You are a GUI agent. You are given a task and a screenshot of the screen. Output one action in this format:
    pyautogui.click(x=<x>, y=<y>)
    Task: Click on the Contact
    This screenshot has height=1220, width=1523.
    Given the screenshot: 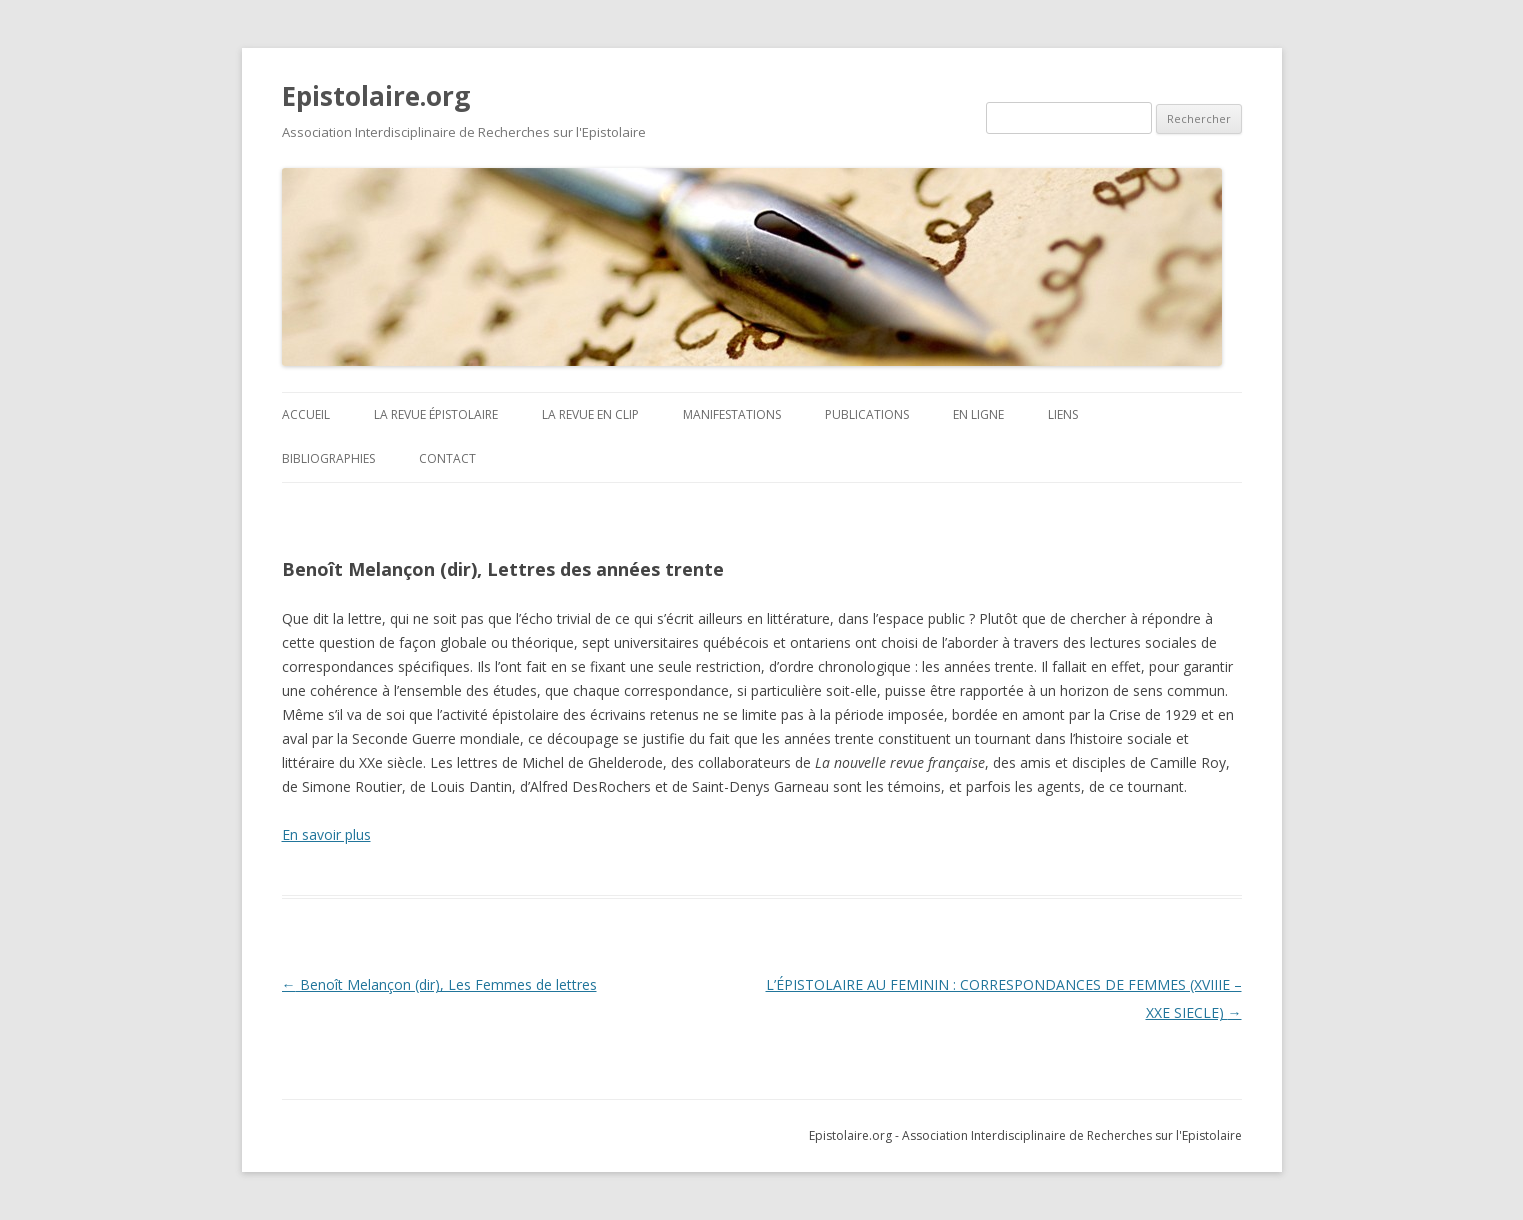 What is the action you would take?
    pyautogui.click(x=447, y=458)
    